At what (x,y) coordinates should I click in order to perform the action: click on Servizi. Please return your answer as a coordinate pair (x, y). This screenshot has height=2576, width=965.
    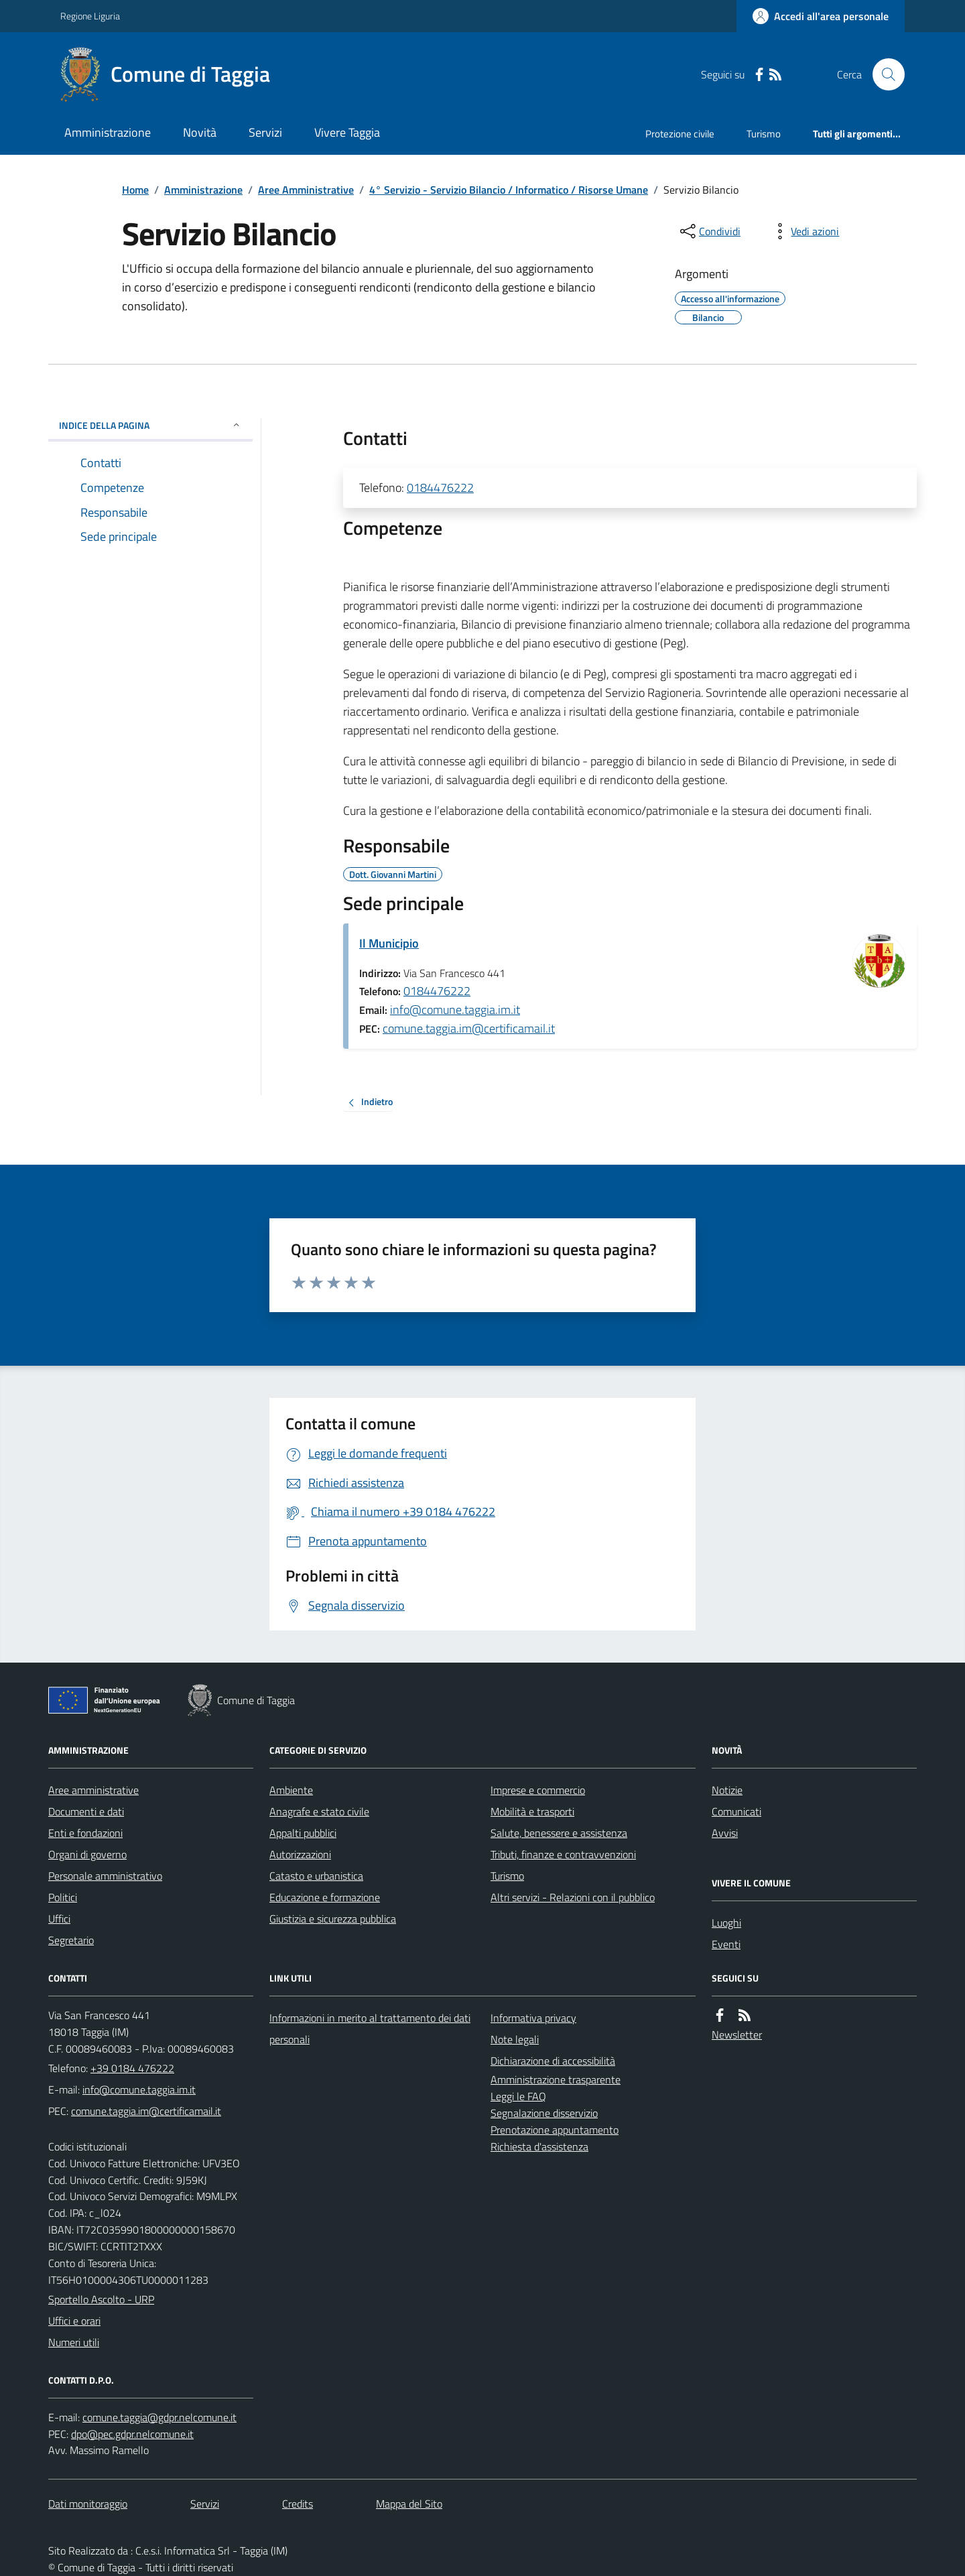
    Looking at the image, I should click on (265, 132).